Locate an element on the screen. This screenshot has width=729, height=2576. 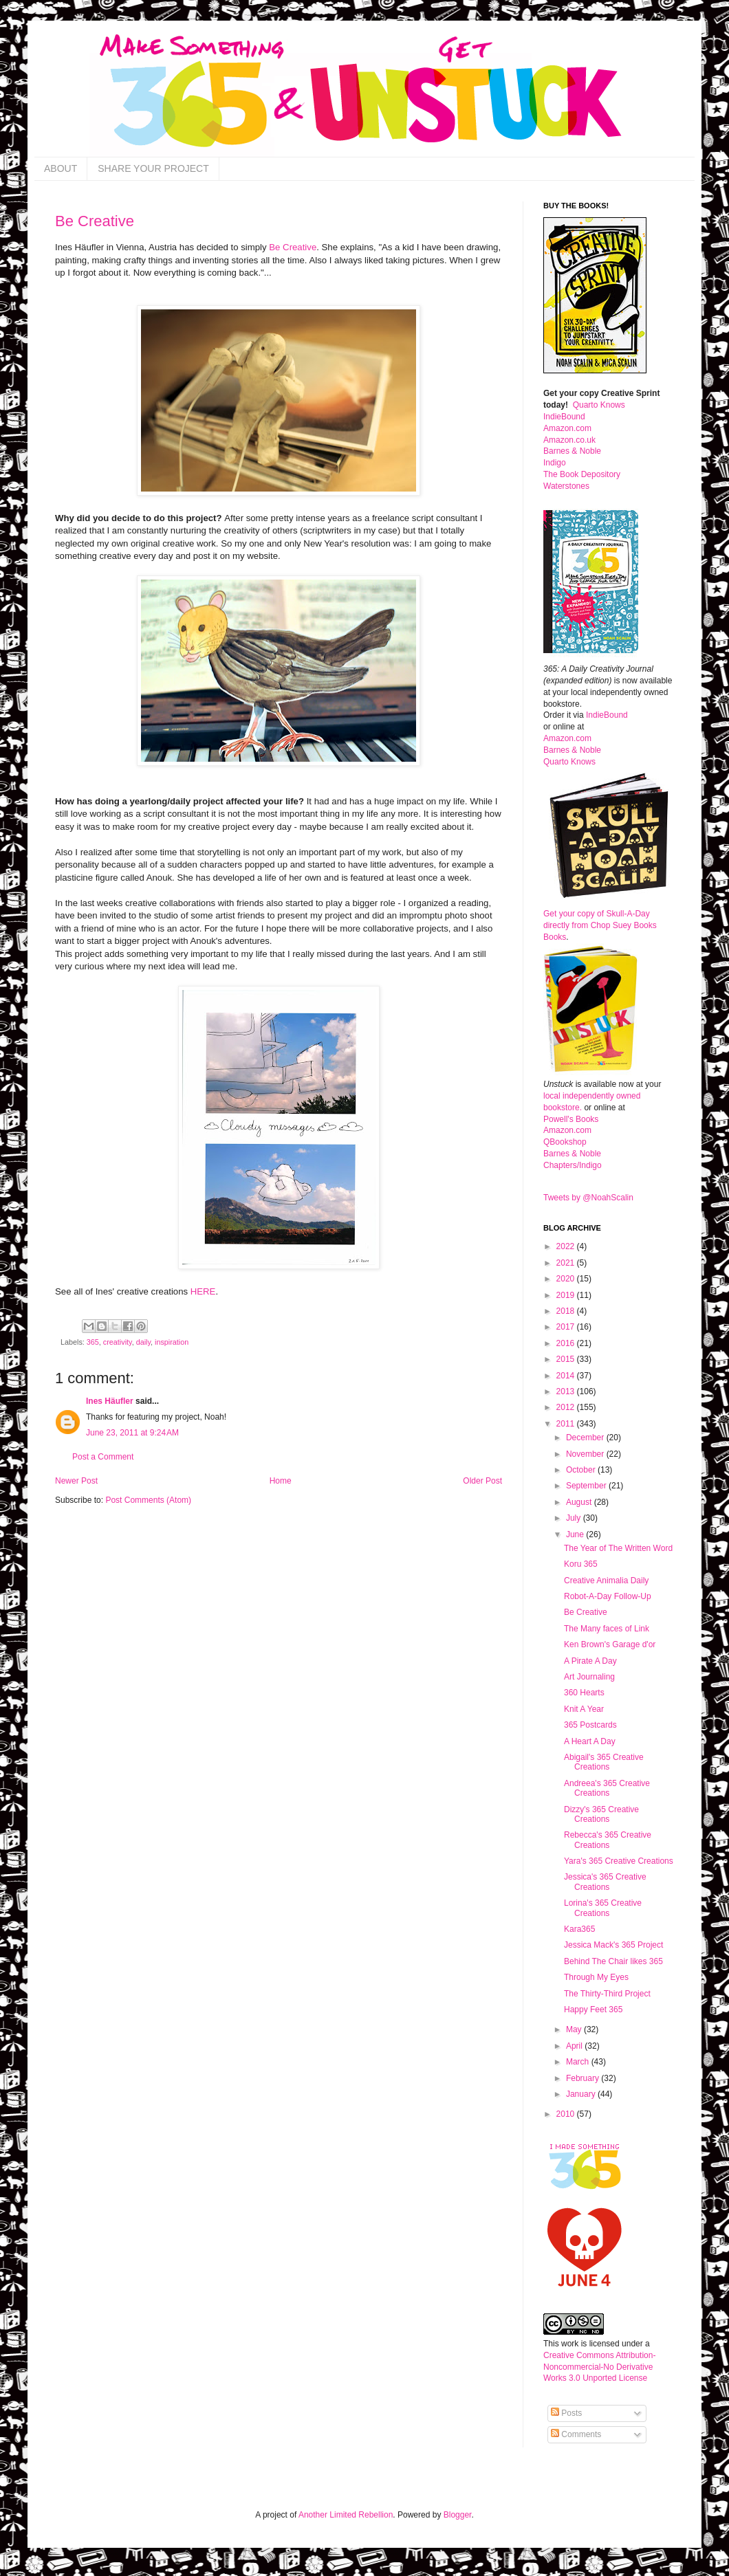
ABOUT is located at coordinates (60, 168).